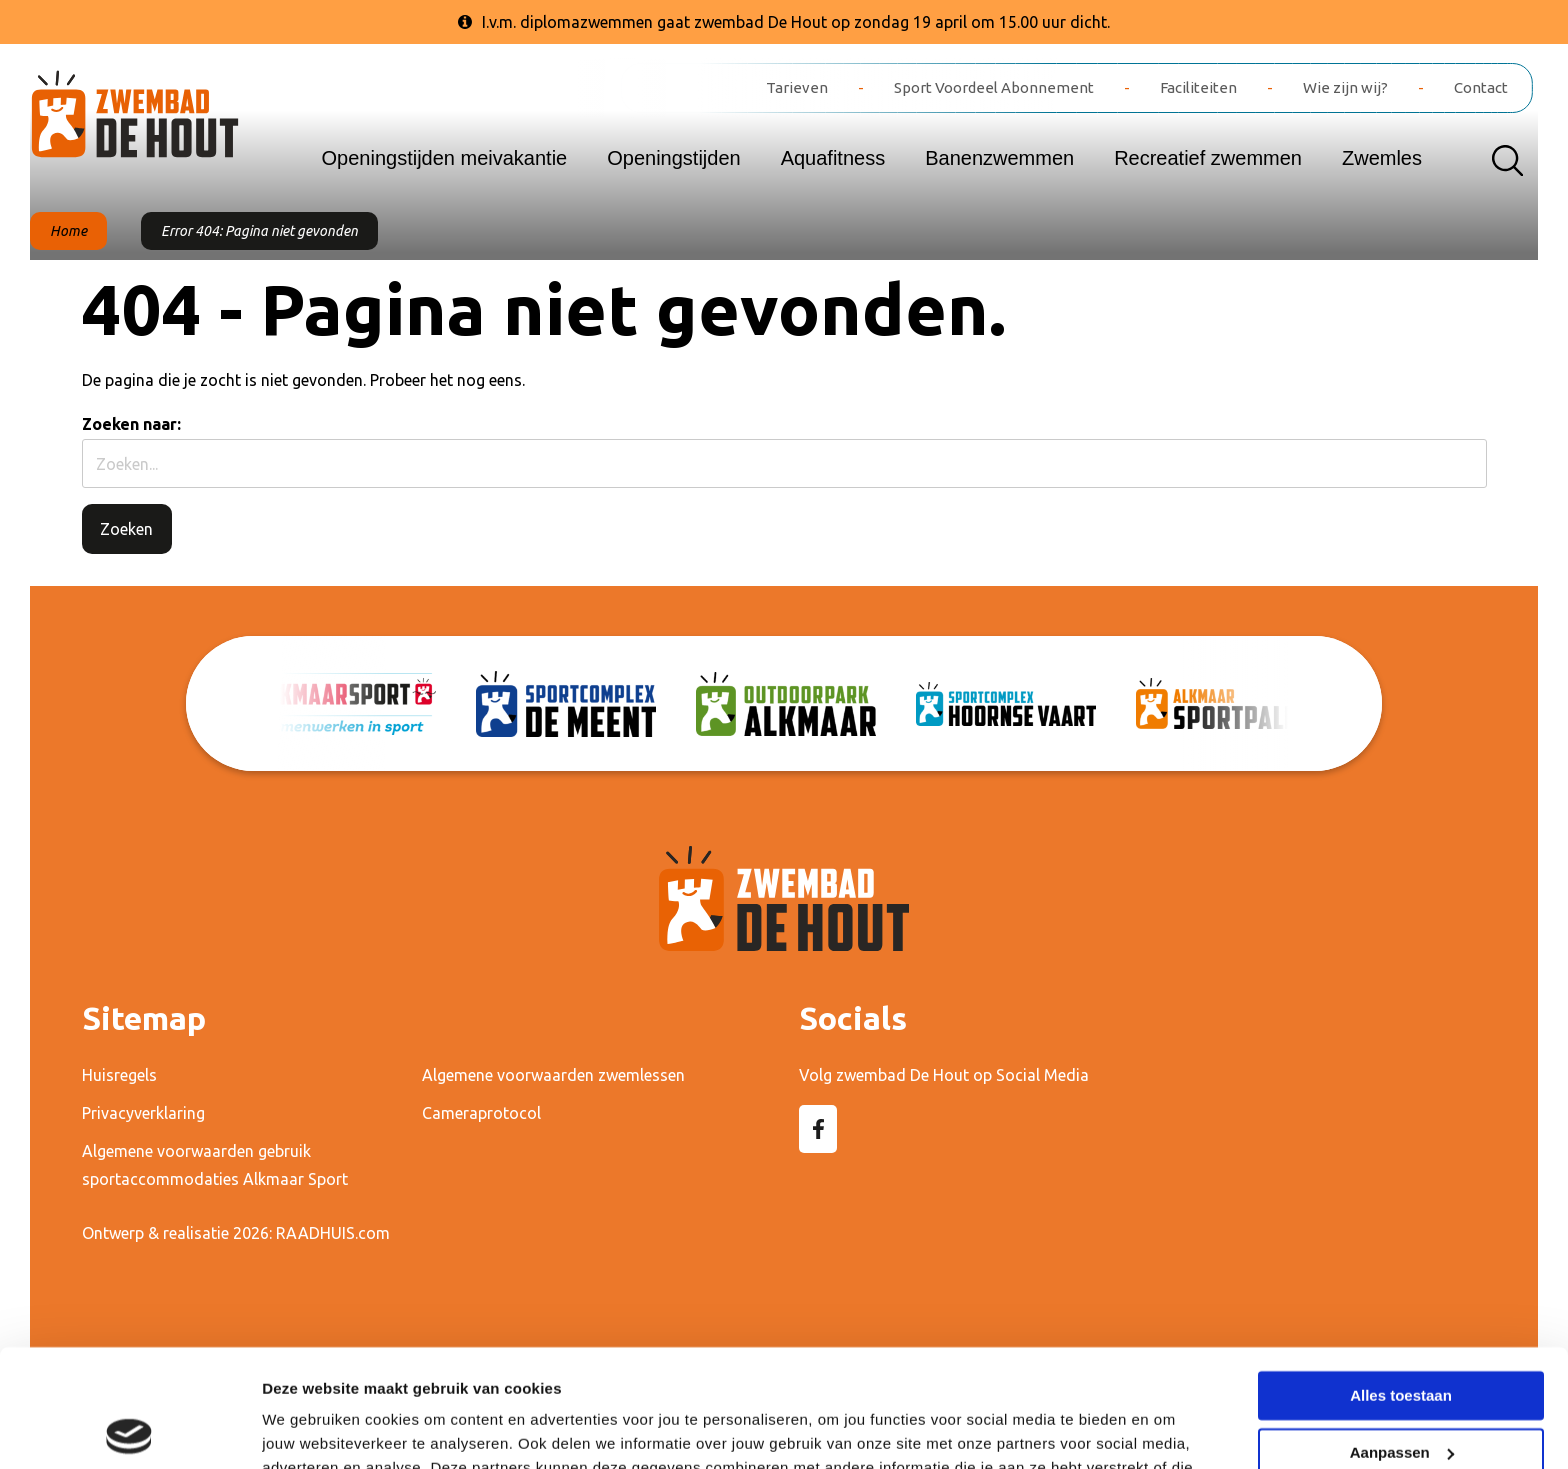  I want to click on Contact [menuitem], so click(1481, 87).